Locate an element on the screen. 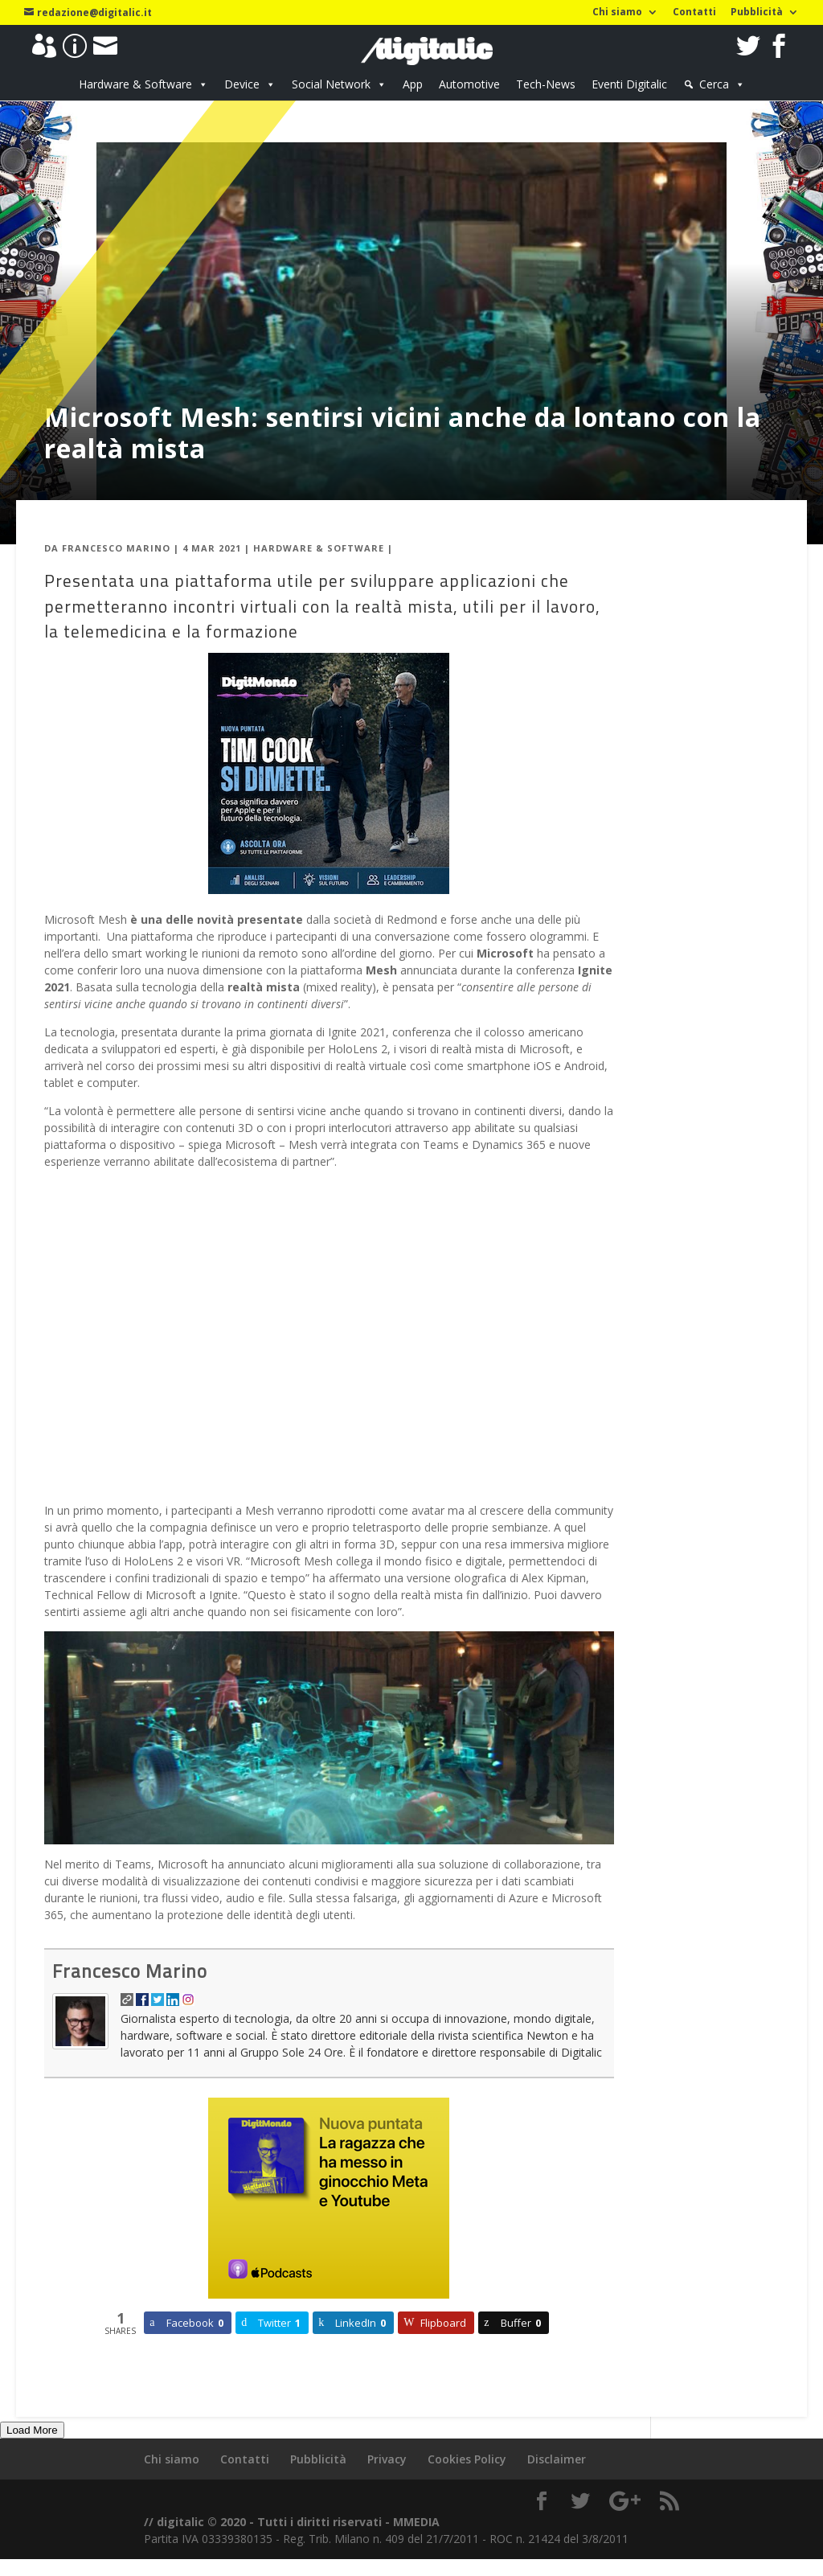  App is located at coordinates (413, 84).